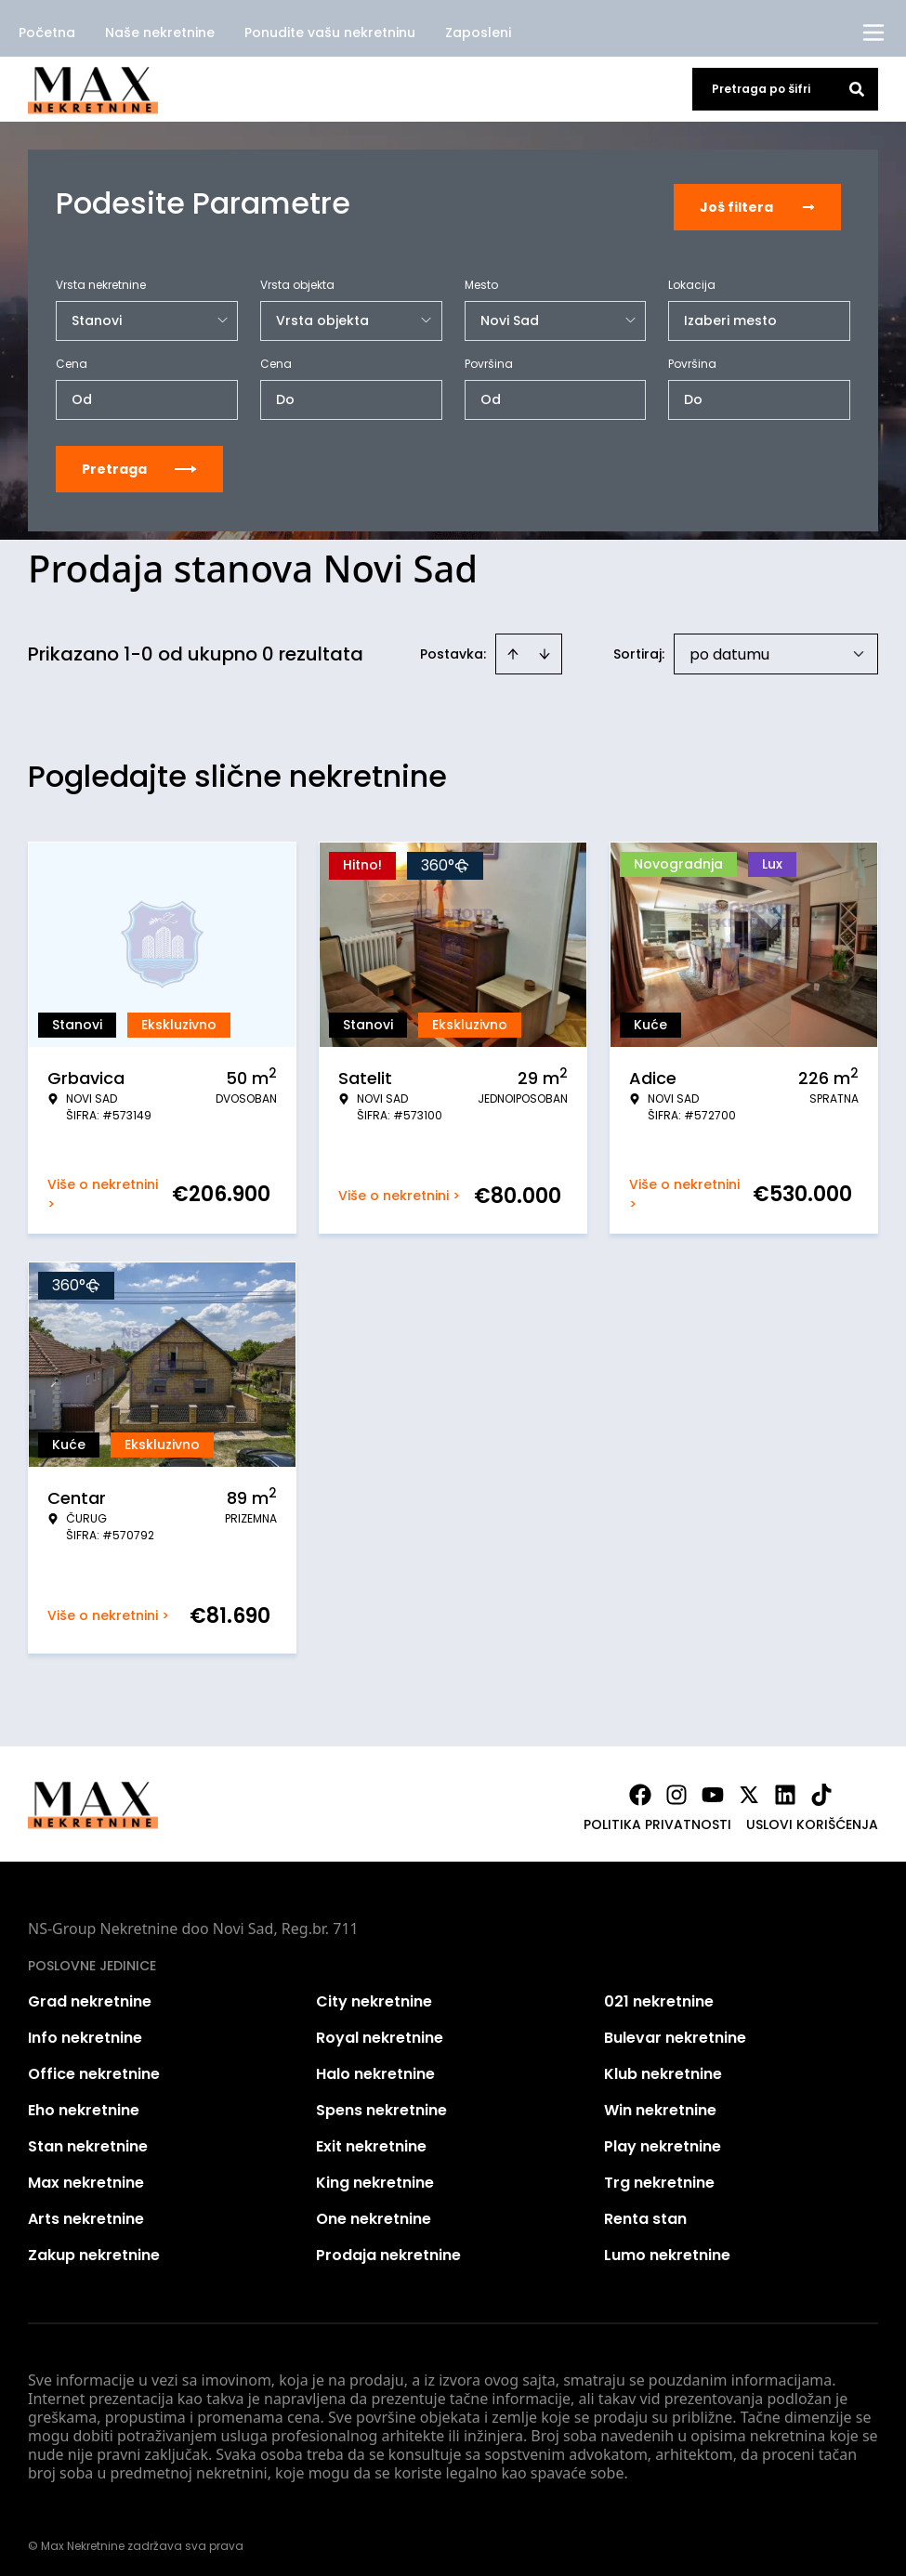  I want to click on King nekretnine, so click(375, 2176).